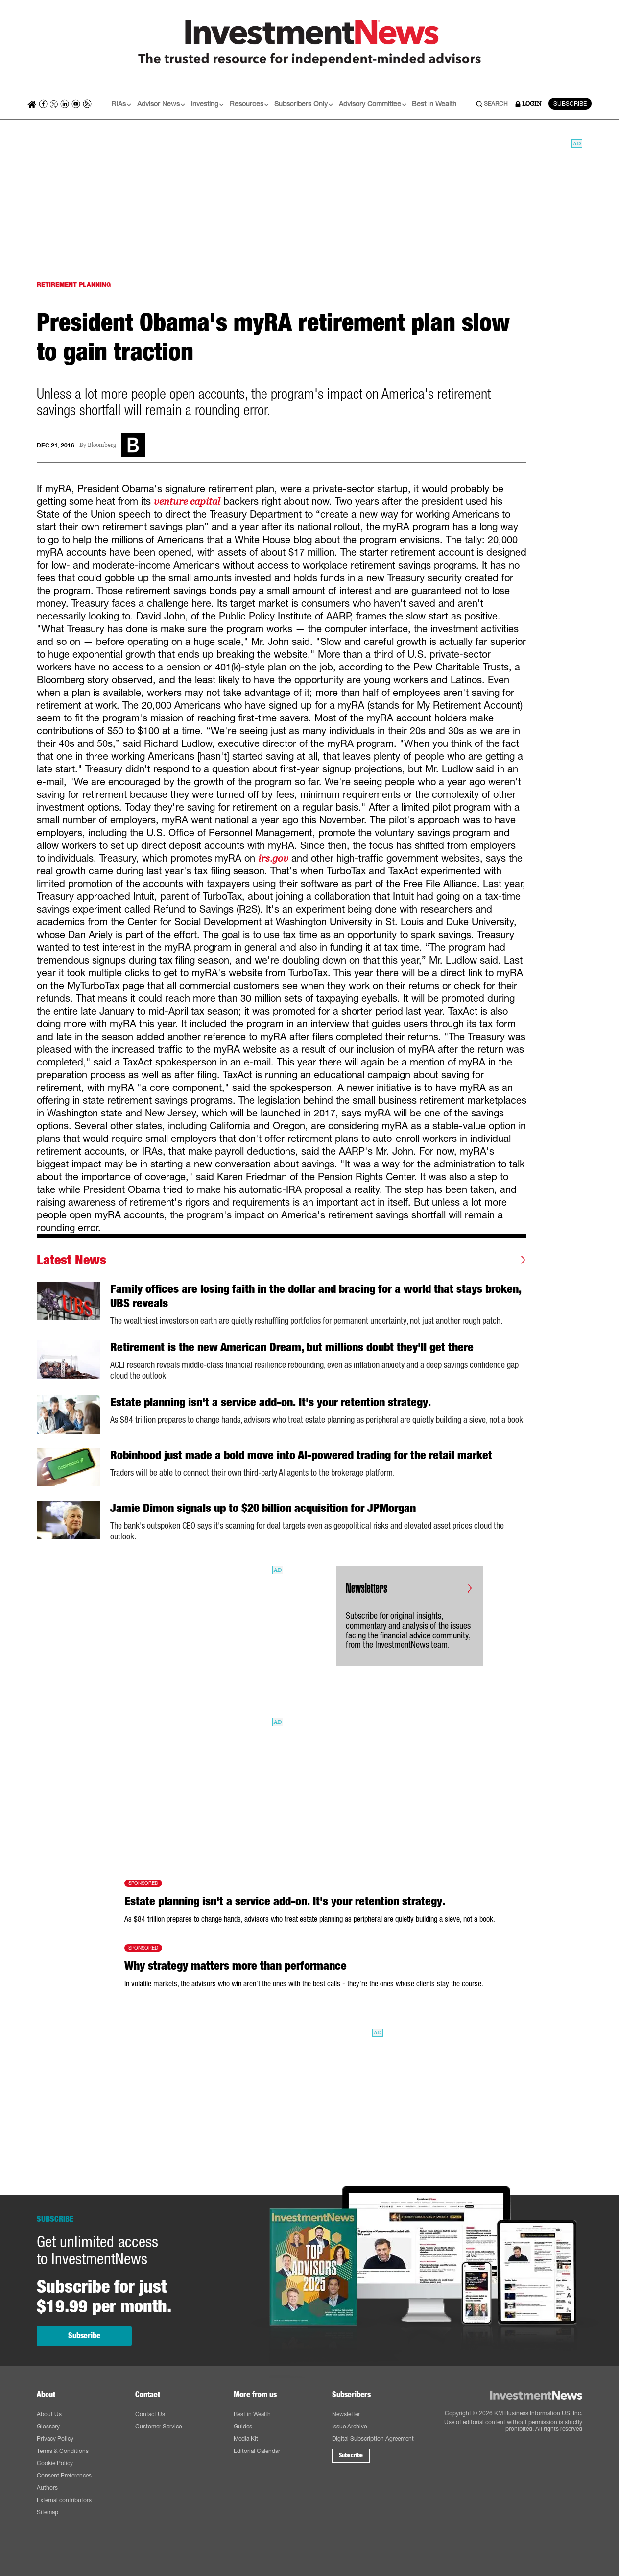  Describe the element at coordinates (292, 1347) in the screenshot. I see `Retirement is the new American Dream, but millions doubt they'll get there` at that location.